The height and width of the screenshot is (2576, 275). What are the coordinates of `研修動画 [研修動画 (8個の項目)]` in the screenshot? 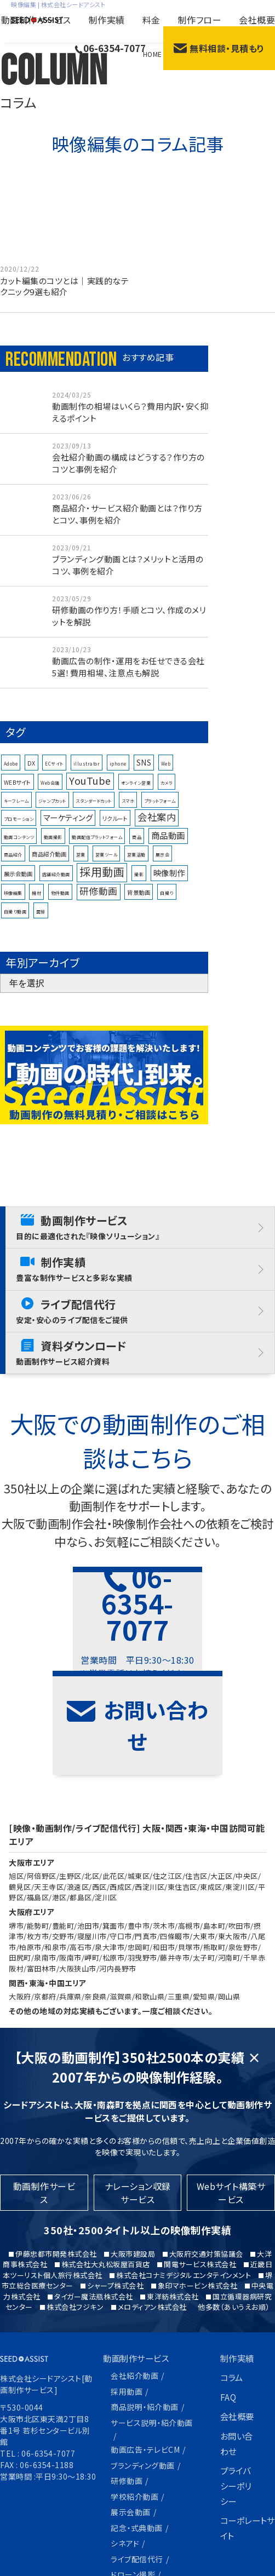 It's located at (98, 902).